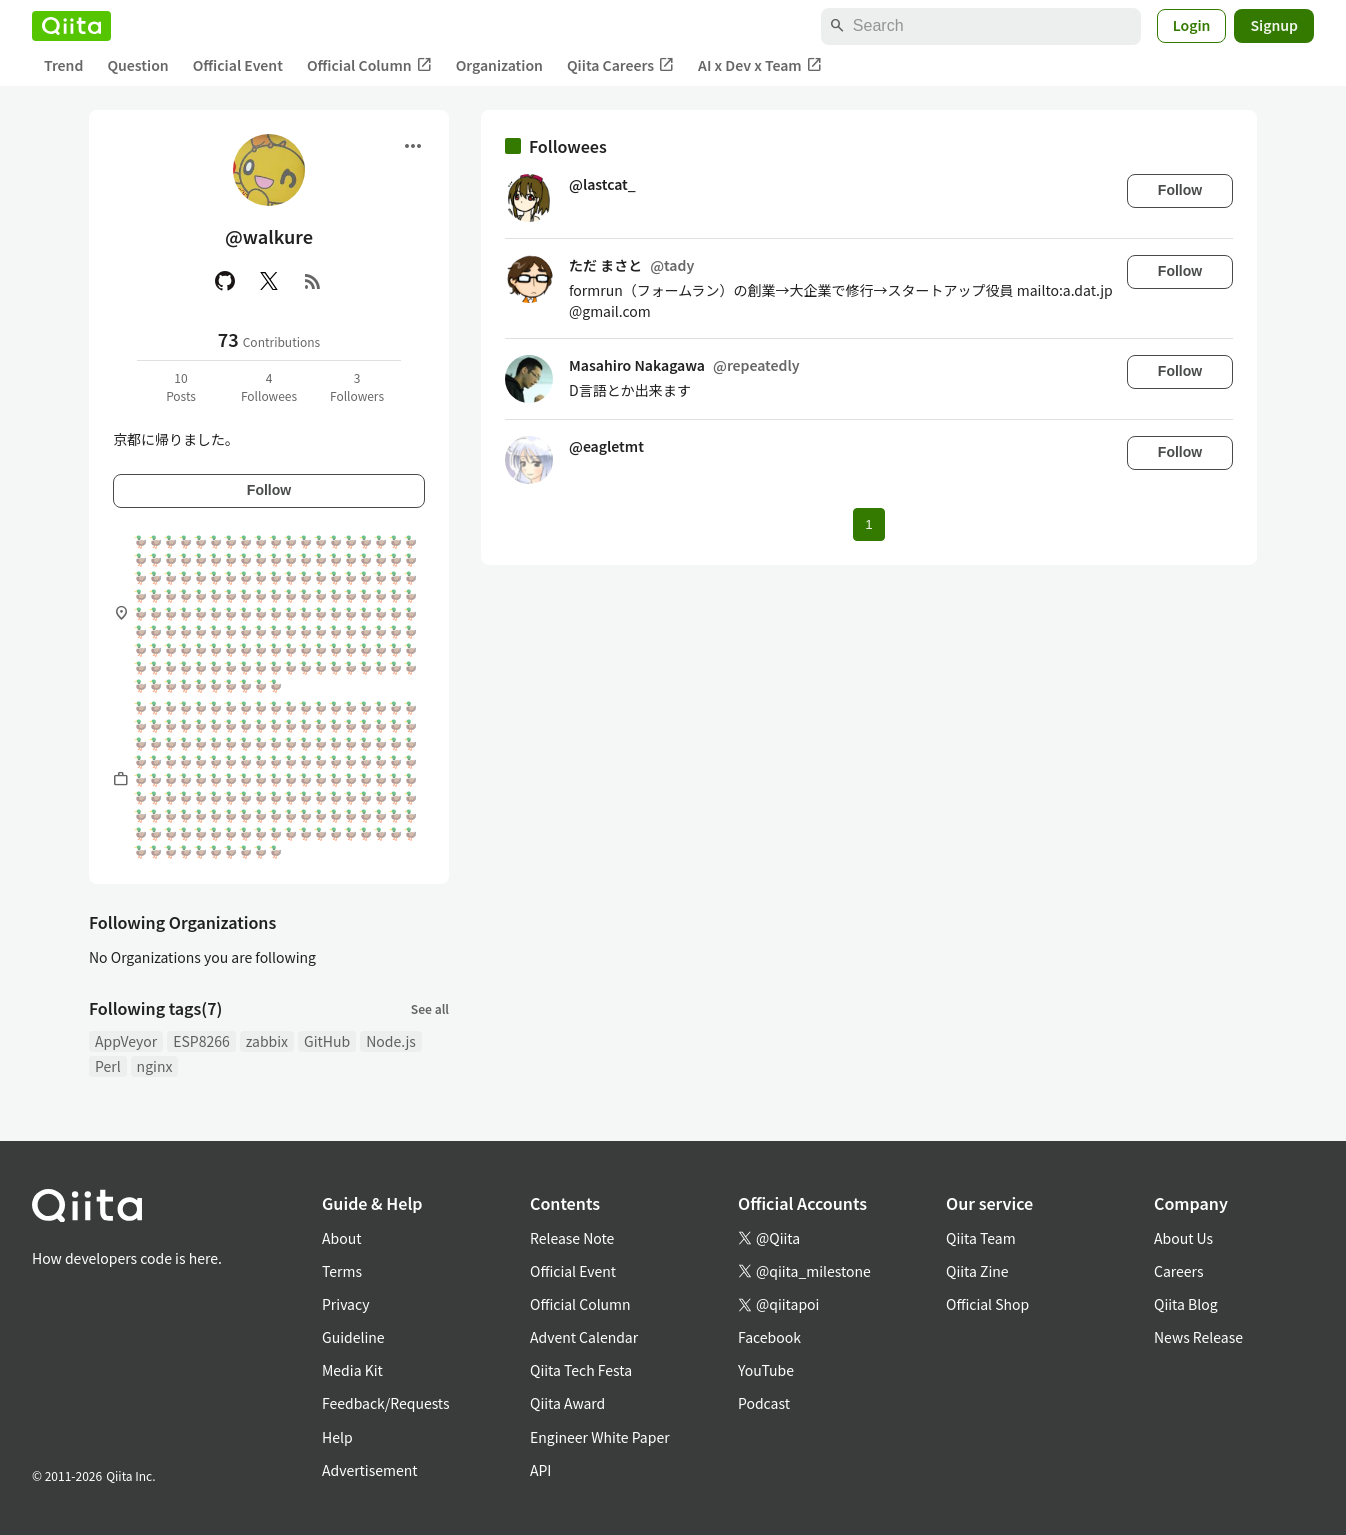  Describe the element at coordinates (370, 1470) in the screenshot. I see `Advertisement` at that location.